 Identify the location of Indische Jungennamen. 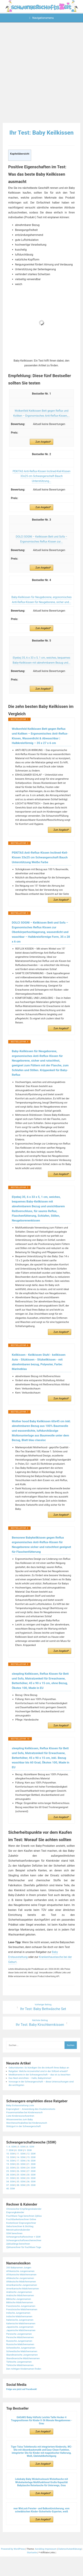
(18, 2332).